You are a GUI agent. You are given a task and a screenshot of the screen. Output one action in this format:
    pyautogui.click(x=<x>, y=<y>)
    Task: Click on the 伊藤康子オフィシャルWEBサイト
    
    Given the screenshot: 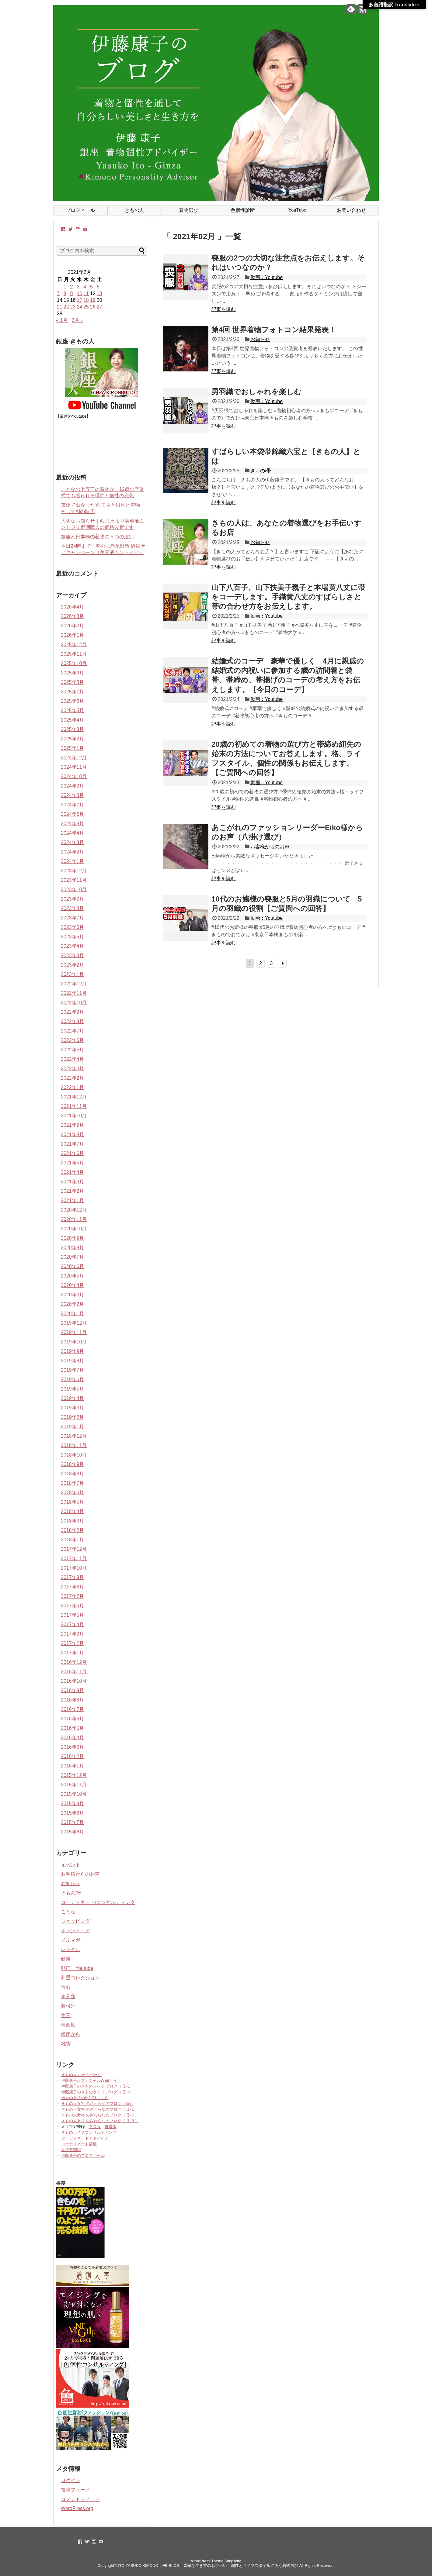 What is the action you would take?
    pyautogui.click(x=91, y=2080)
    